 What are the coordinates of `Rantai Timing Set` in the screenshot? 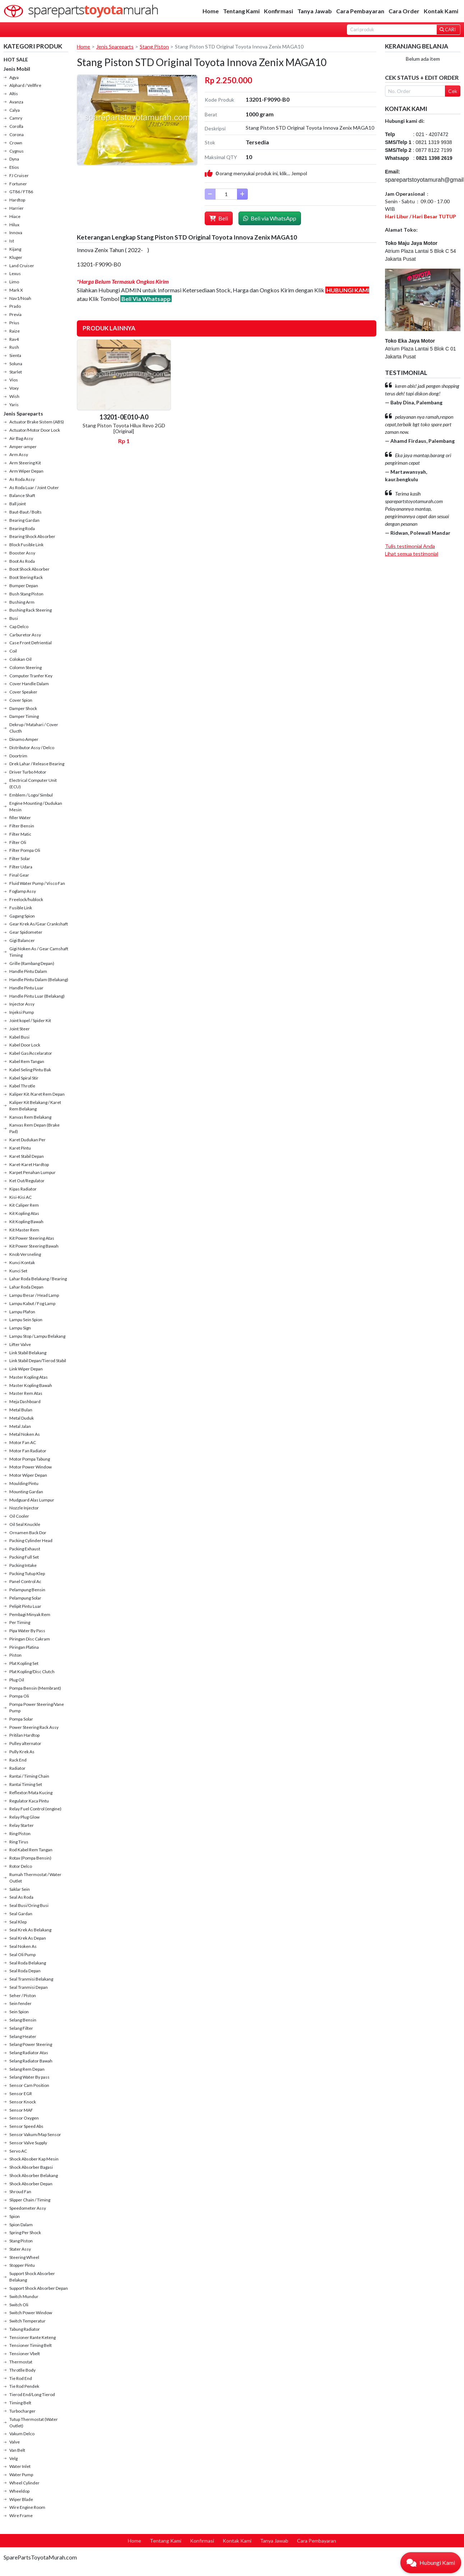 It's located at (25, 1784).